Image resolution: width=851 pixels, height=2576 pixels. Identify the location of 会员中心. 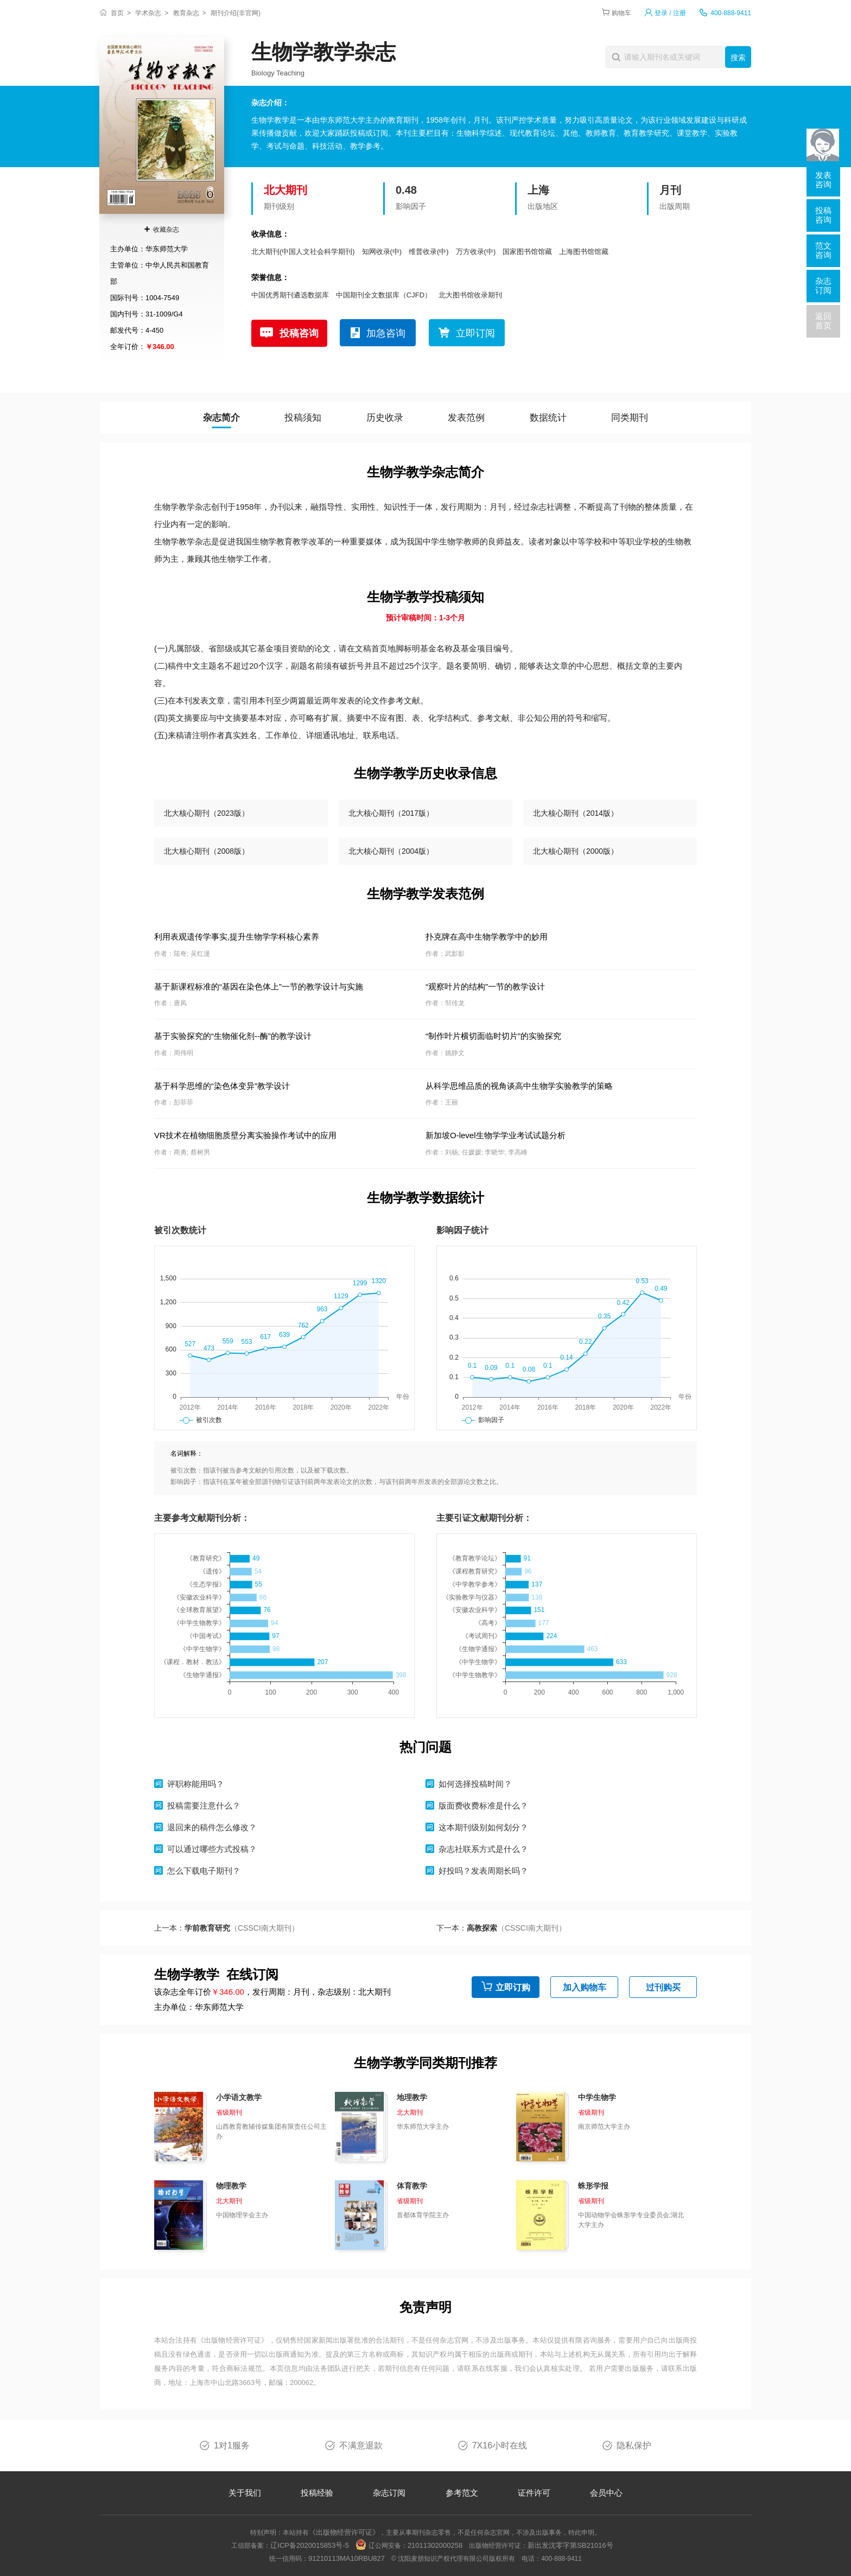
(606, 2492).